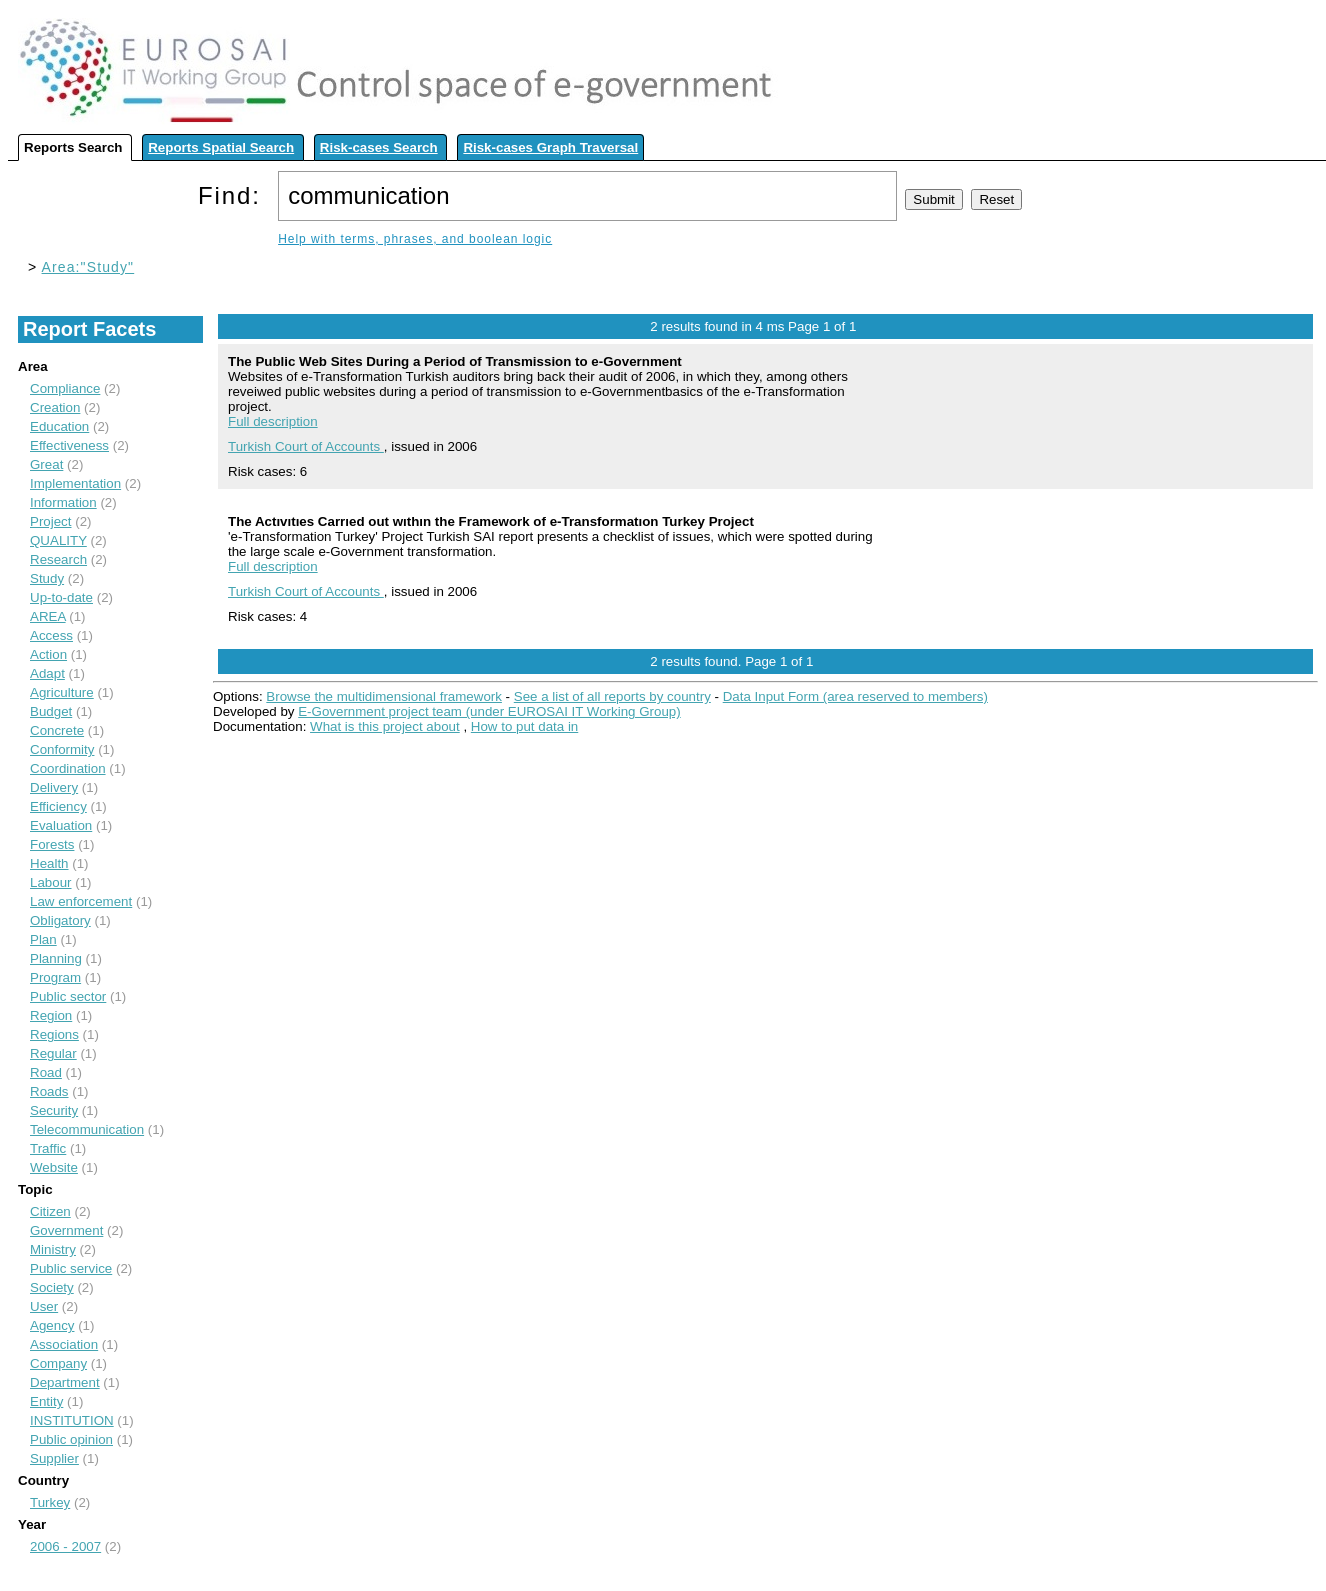 The width and height of the screenshot is (1326, 1591). What do you see at coordinates (62, 749) in the screenshot?
I see `Conformity` at bounding box center [62, 749].